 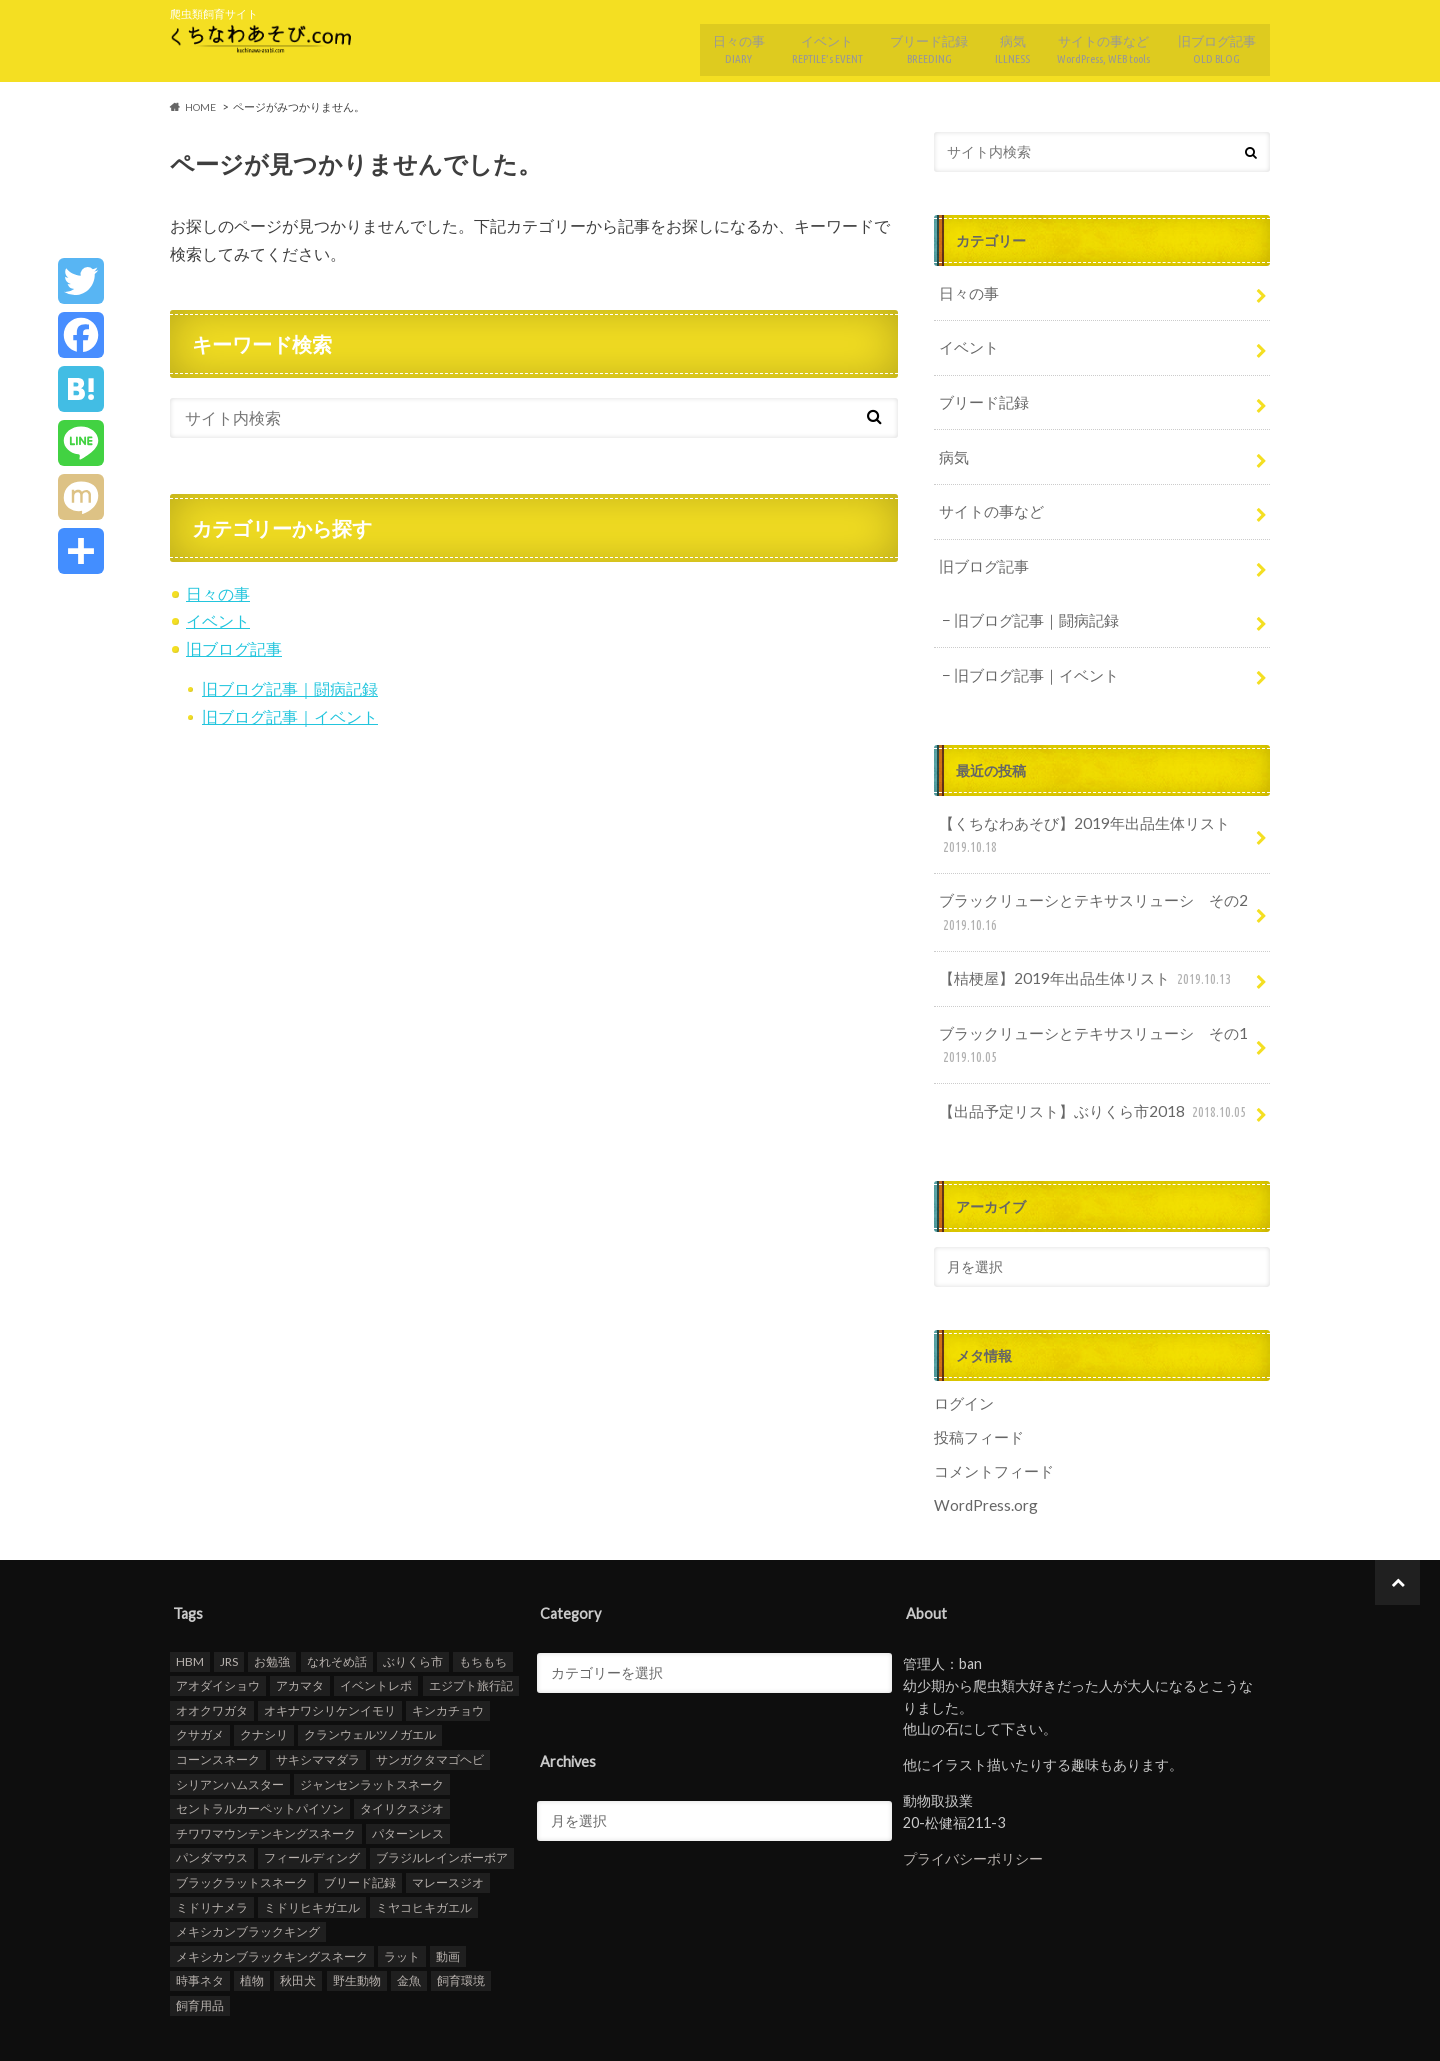 I want to click on 旧ブログ記事, so click(x=1215, y=42).